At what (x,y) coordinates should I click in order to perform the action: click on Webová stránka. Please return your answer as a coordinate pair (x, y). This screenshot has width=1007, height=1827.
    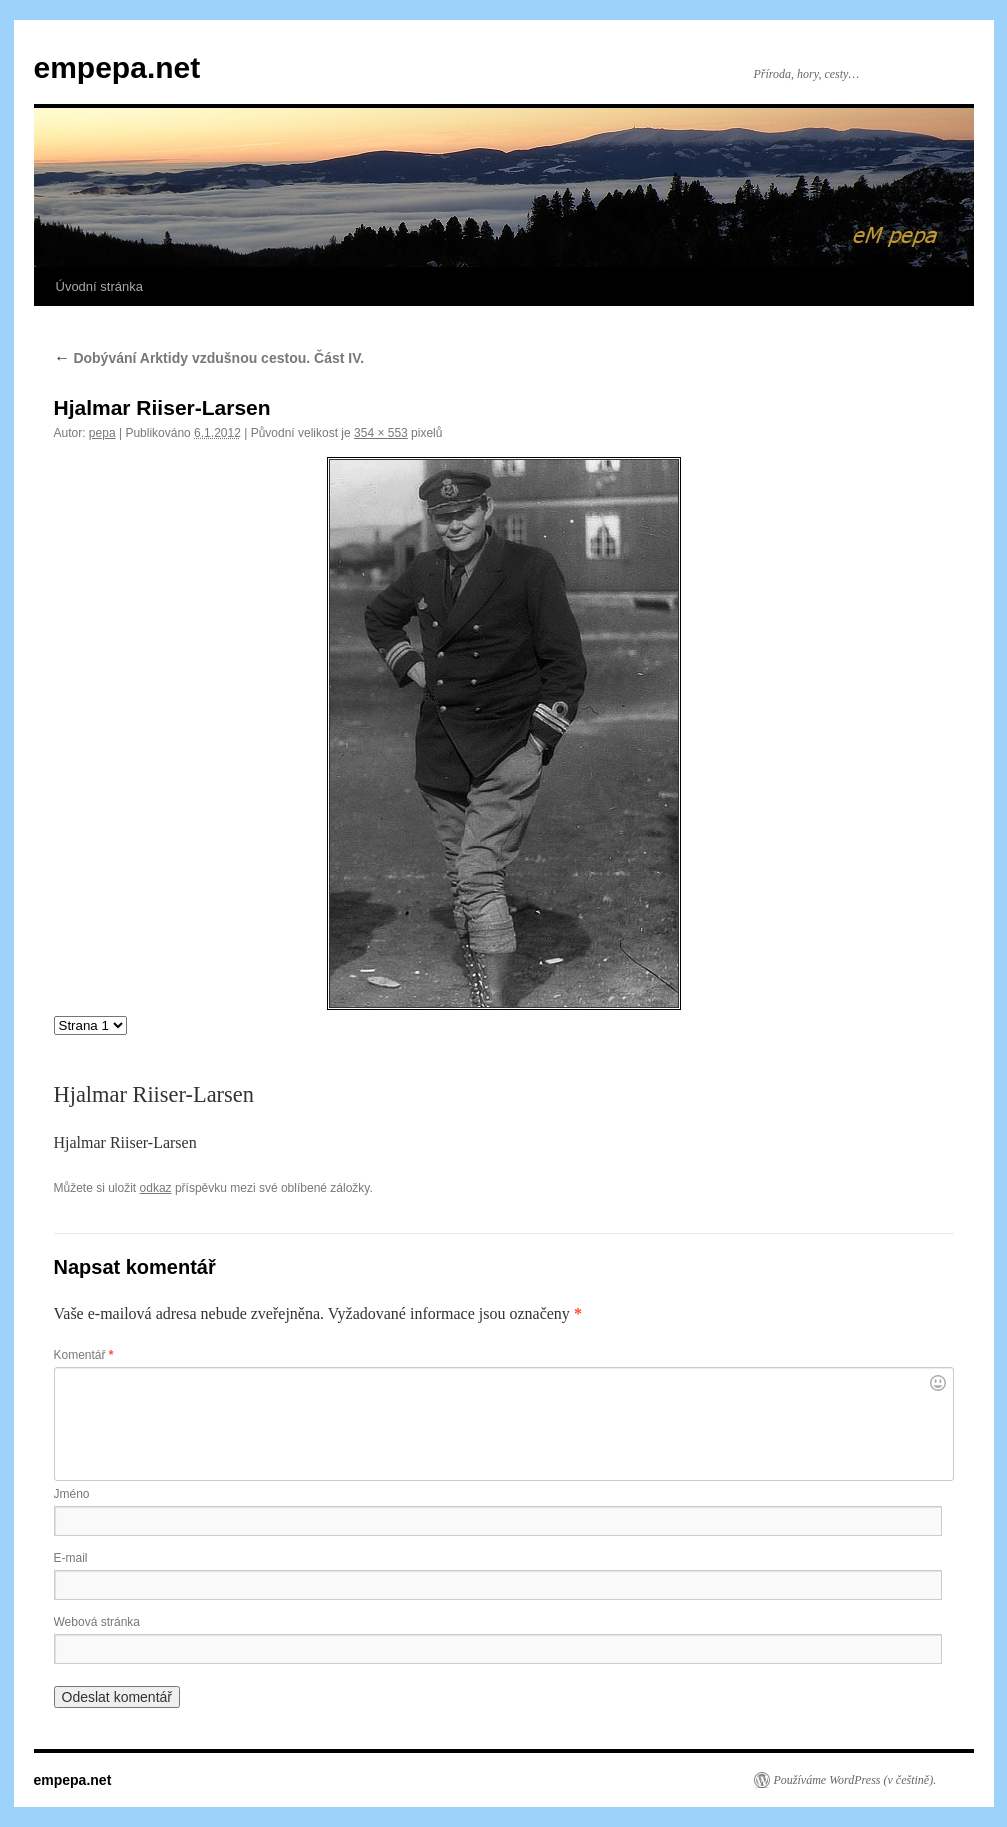
    Looking at the image, I should click on (97, 1622).